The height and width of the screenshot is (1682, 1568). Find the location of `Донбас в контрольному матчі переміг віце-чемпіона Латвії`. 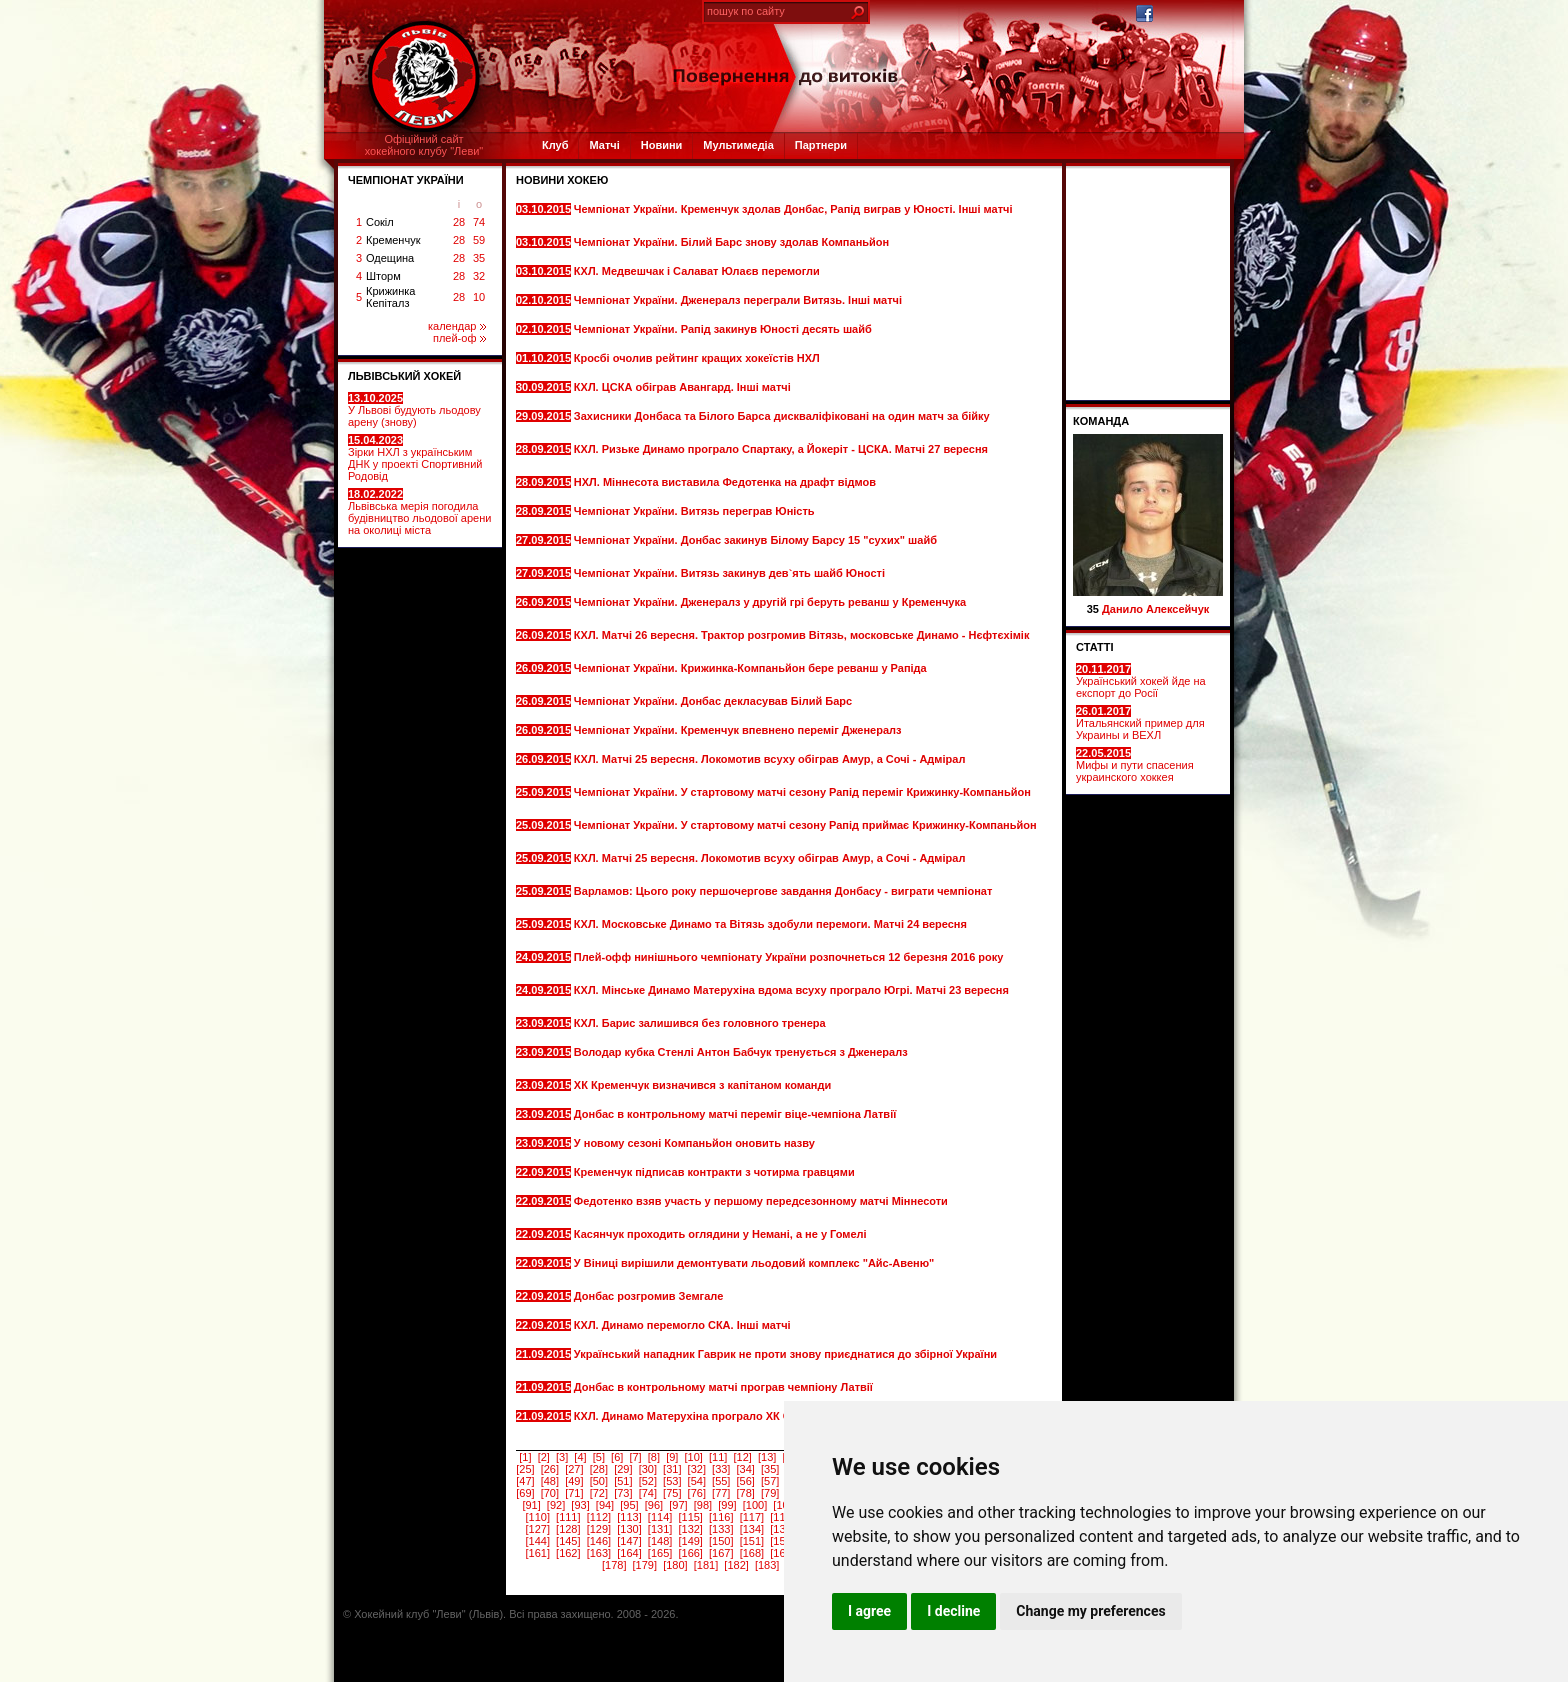

Донбас в контрольному матчі переміг віце-чемпіона Латвії is located at coordinates (737, 1114).